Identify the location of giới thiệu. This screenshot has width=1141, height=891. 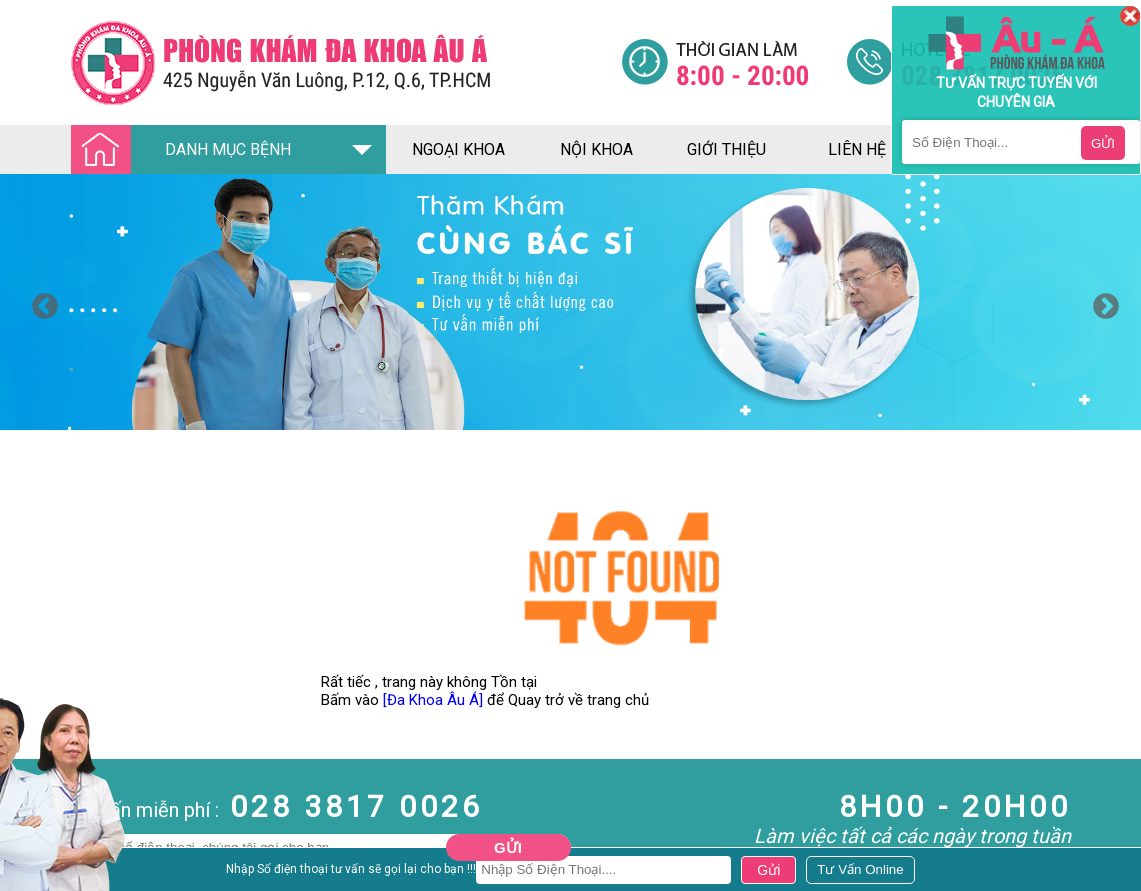
(726, 149).